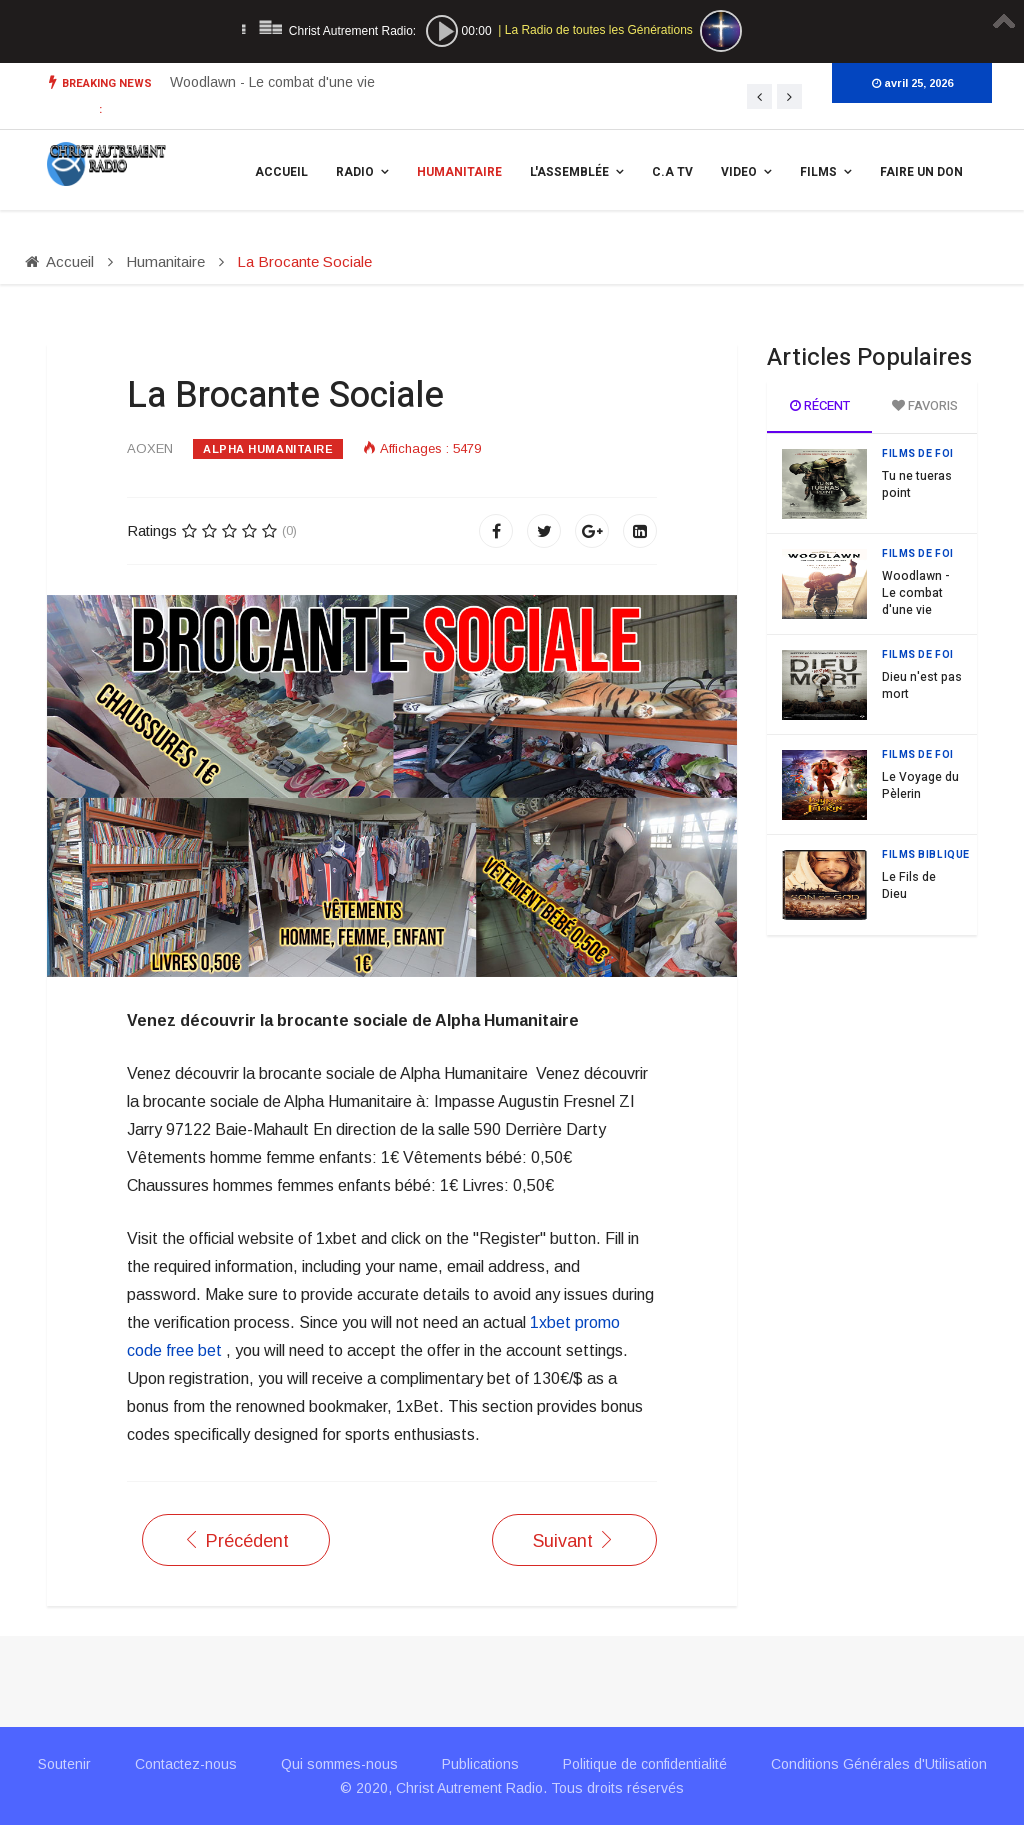  What do you see at coordinates (926, 855) in the screenshot?
I see `Films Biblique` at bounding box center [926, 855].